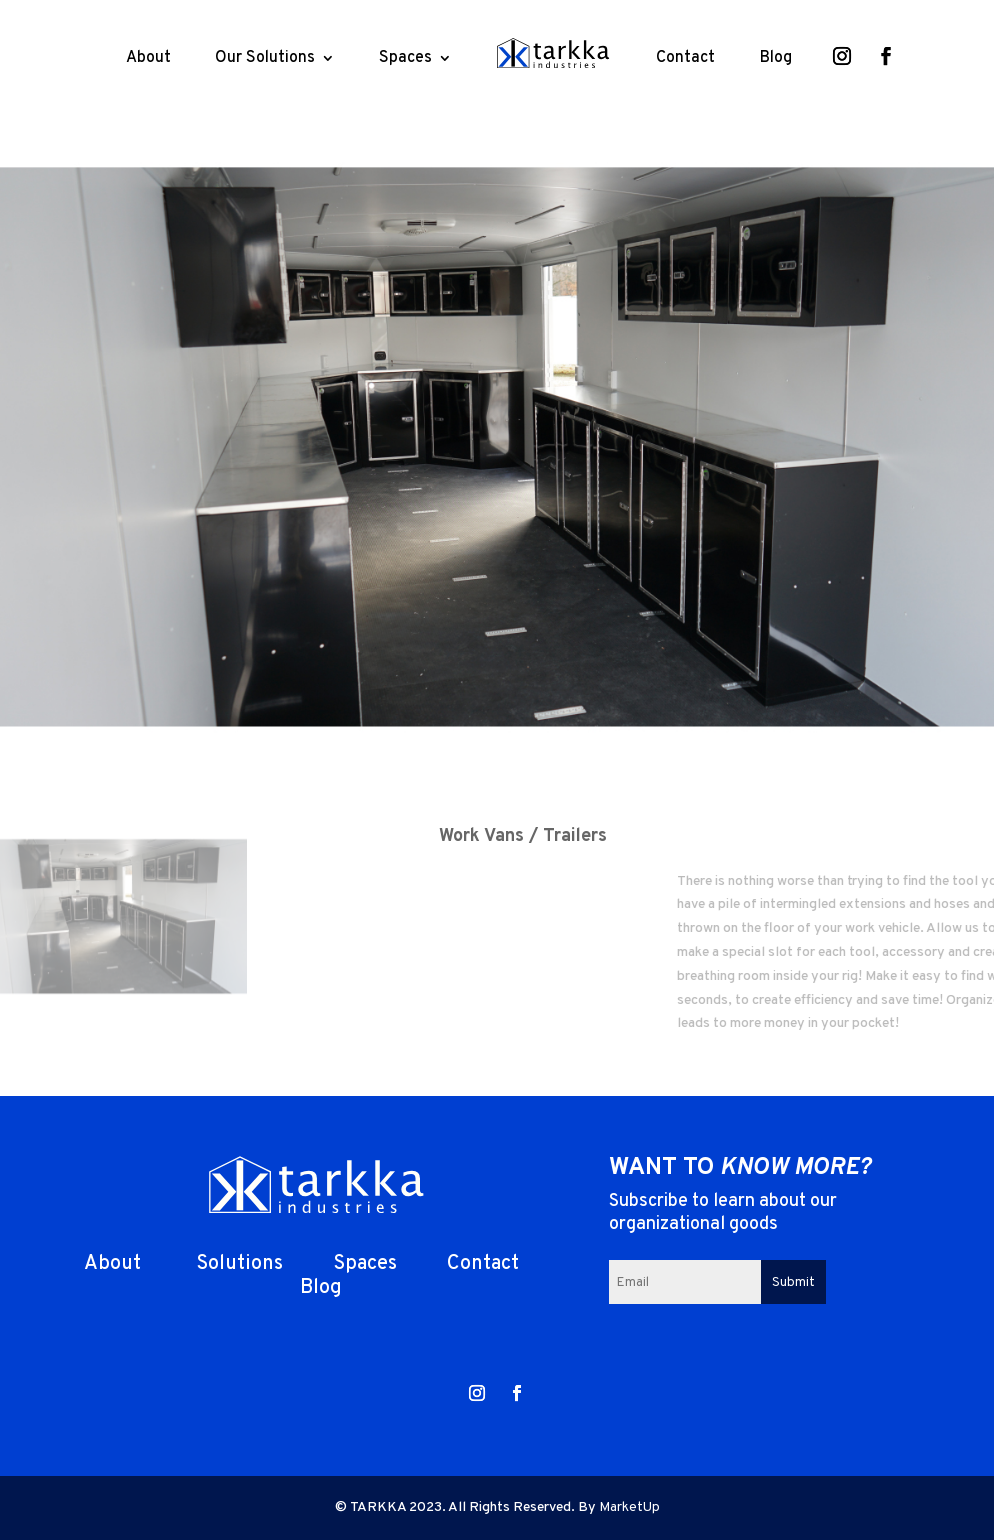 The image size is (994, 1540). What do you see at coordinates (776, 58) in the screenshot?
I see `Blog` at bounding box center [776, 58].